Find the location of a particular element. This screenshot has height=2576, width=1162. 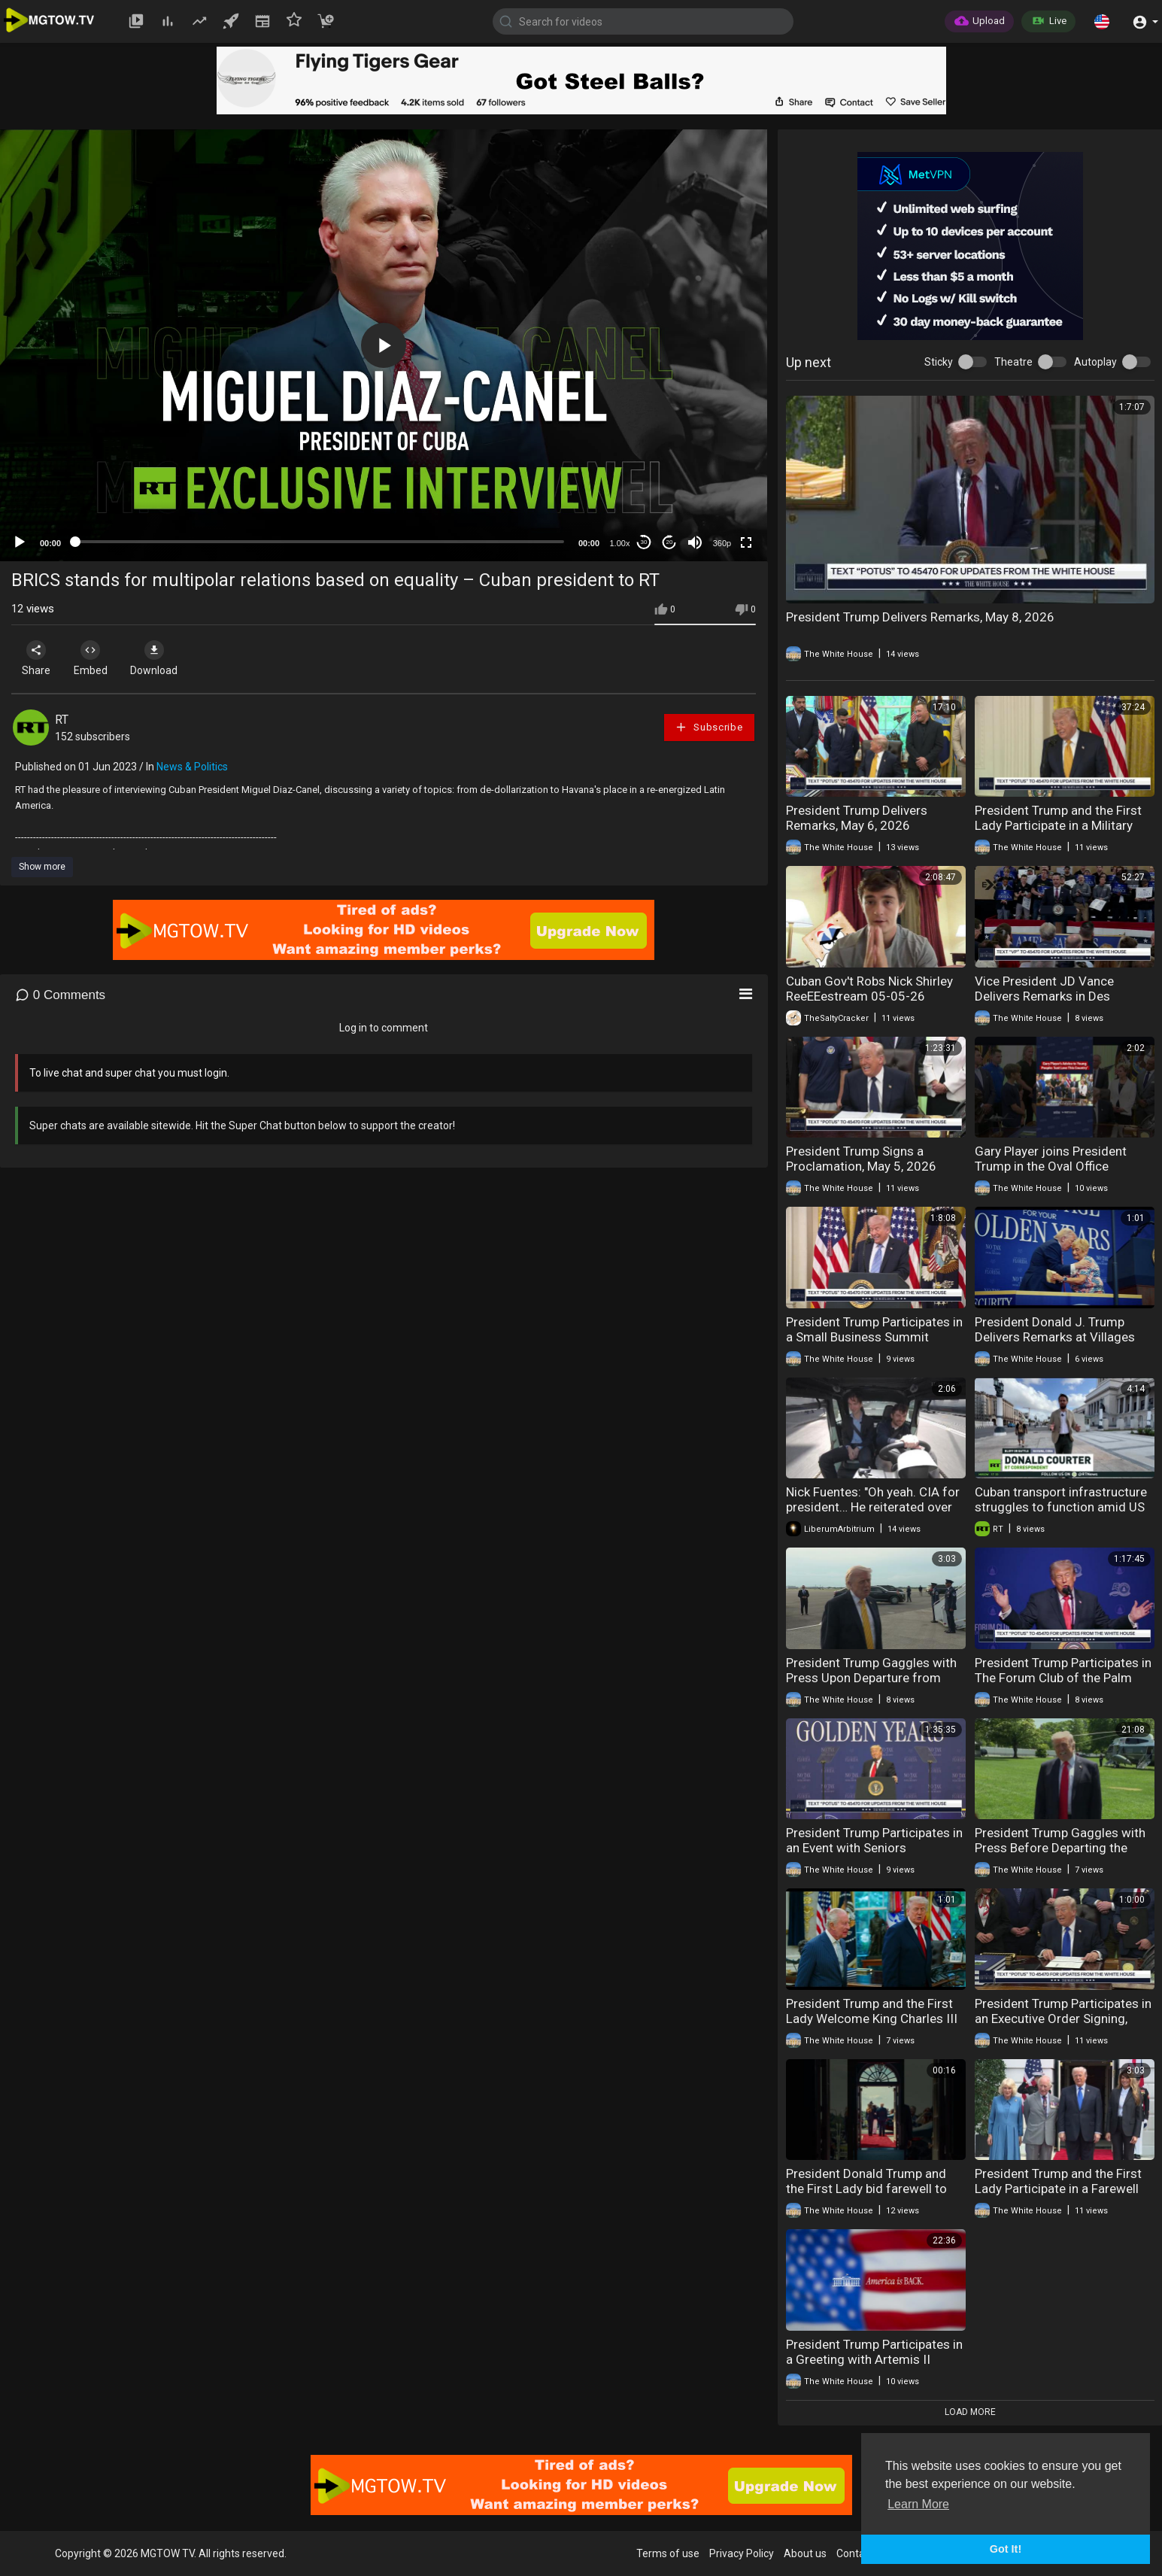

President Trump Participates in an Executive Order Signing, April 30th, 2026 is located at coordinates (1063, 2018).